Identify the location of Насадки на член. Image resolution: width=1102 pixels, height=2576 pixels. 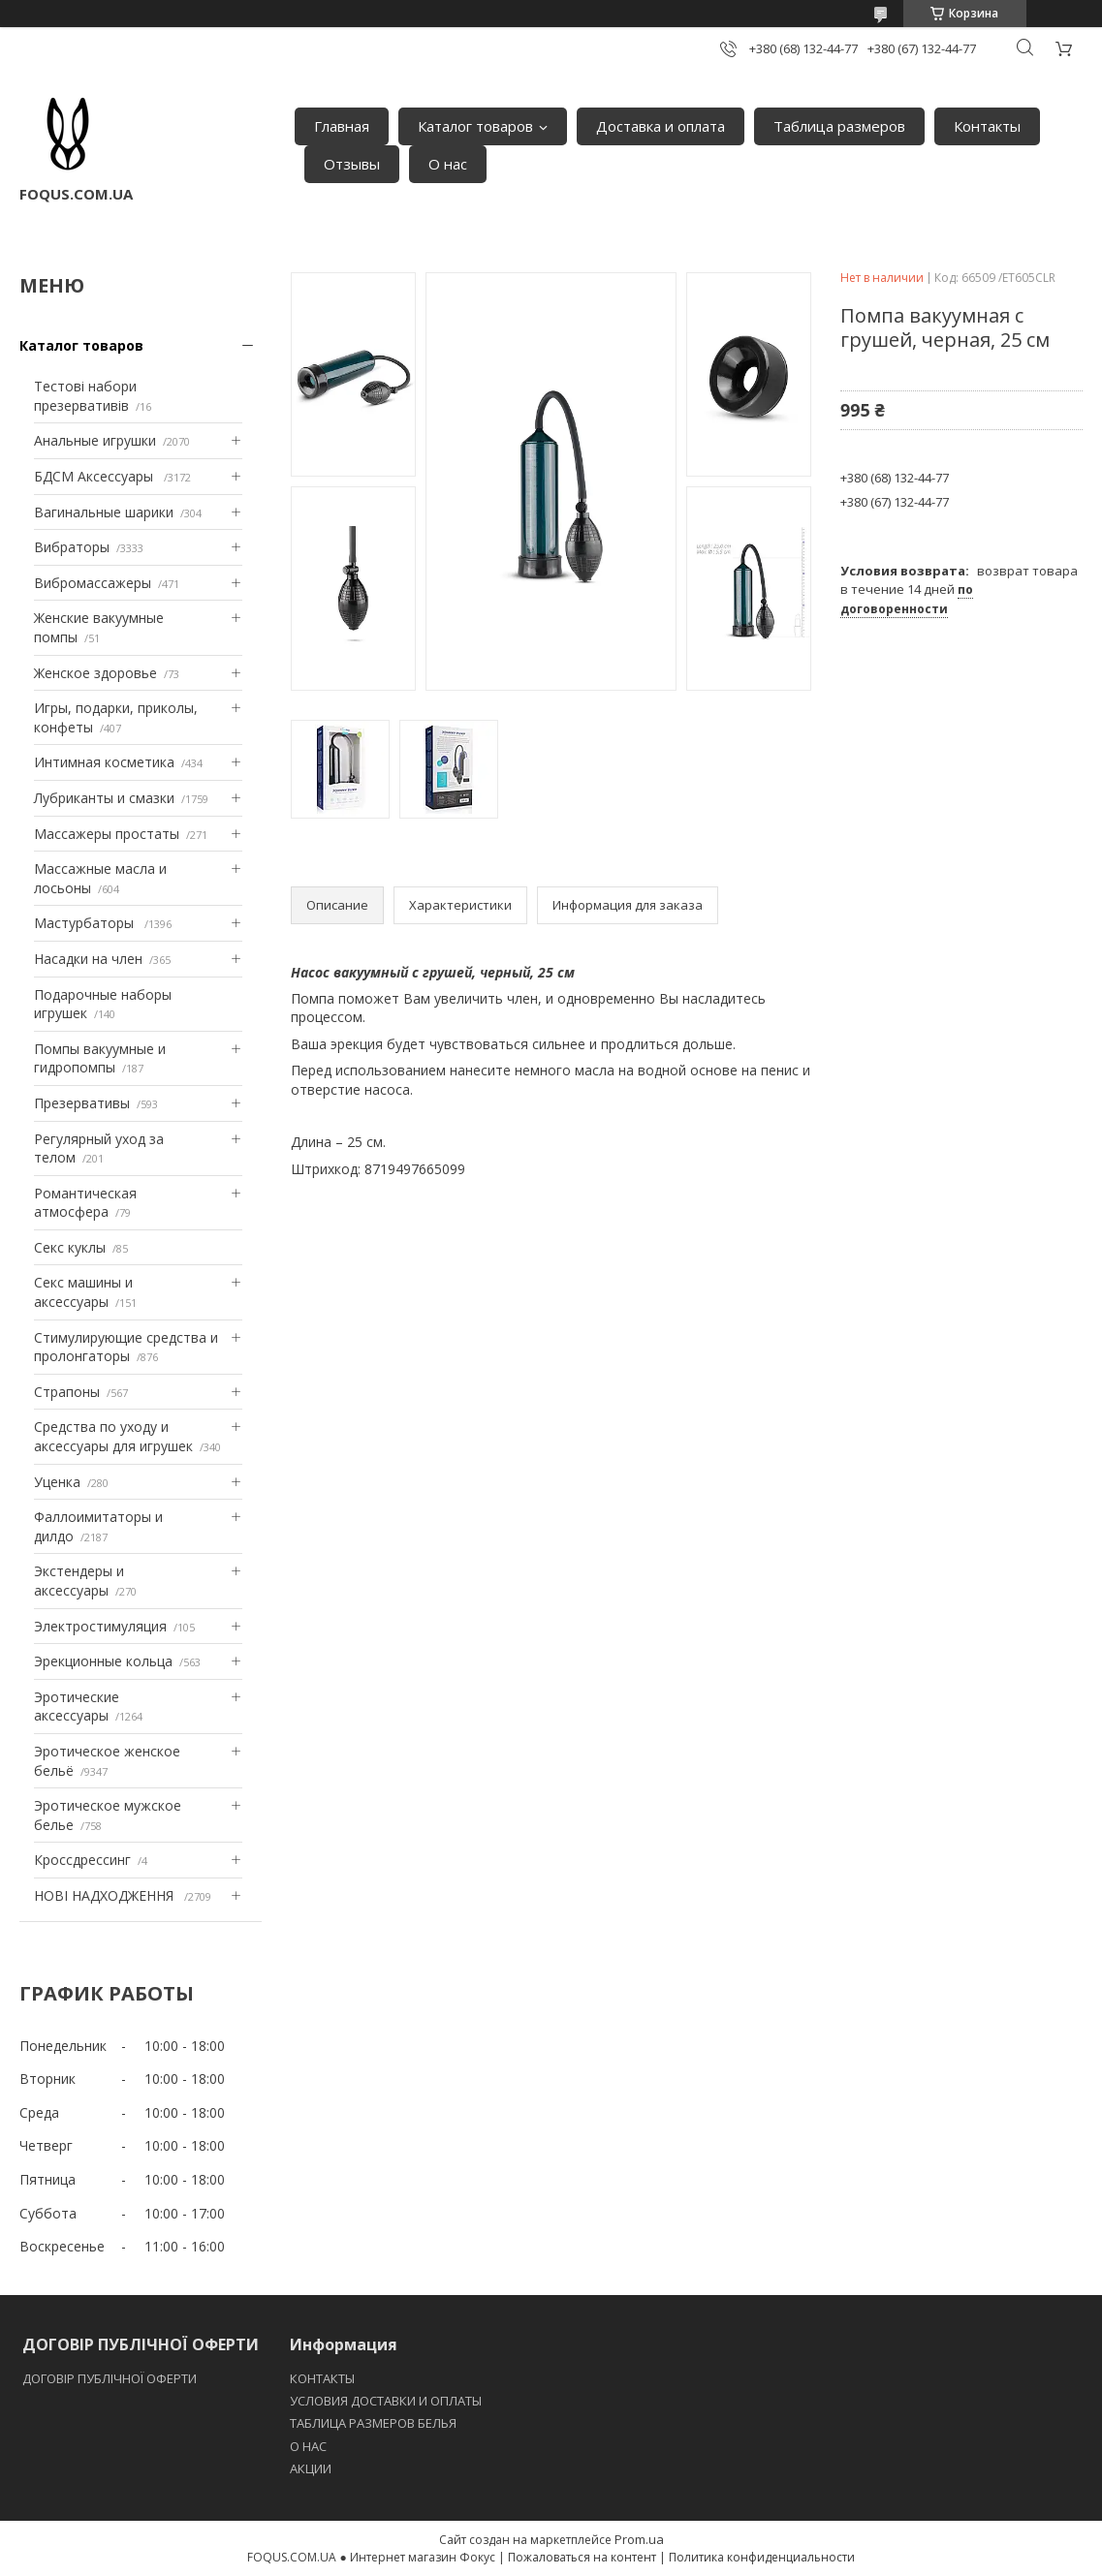
(88, 958).